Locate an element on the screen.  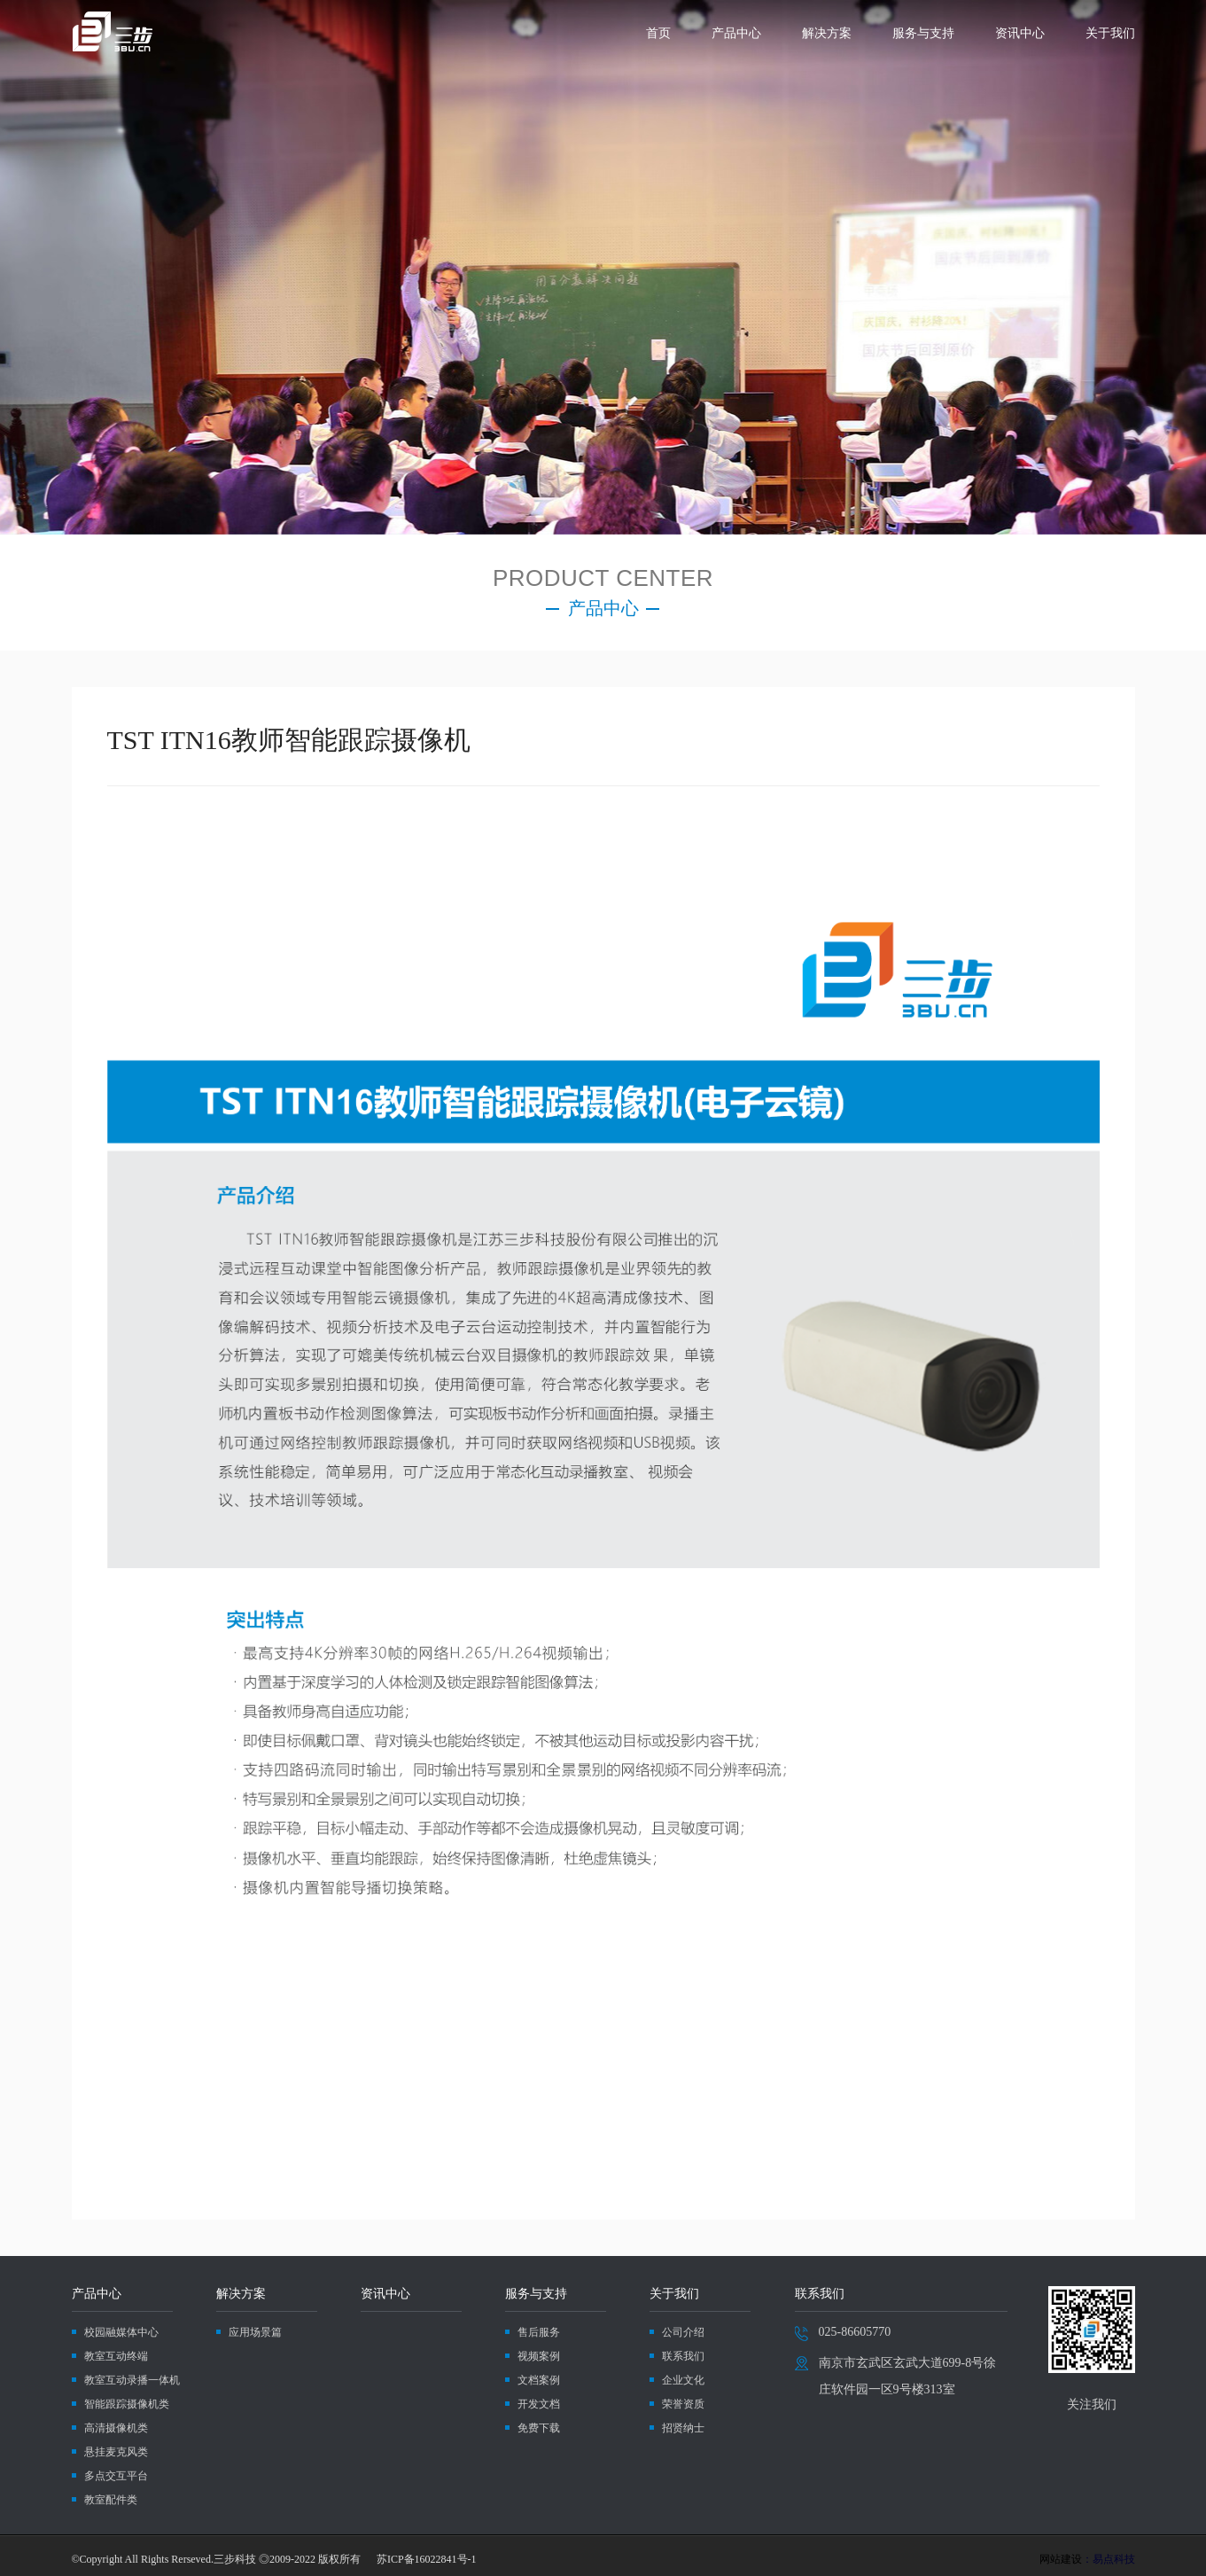
服务与支持 is located at coordinates (923, 33).